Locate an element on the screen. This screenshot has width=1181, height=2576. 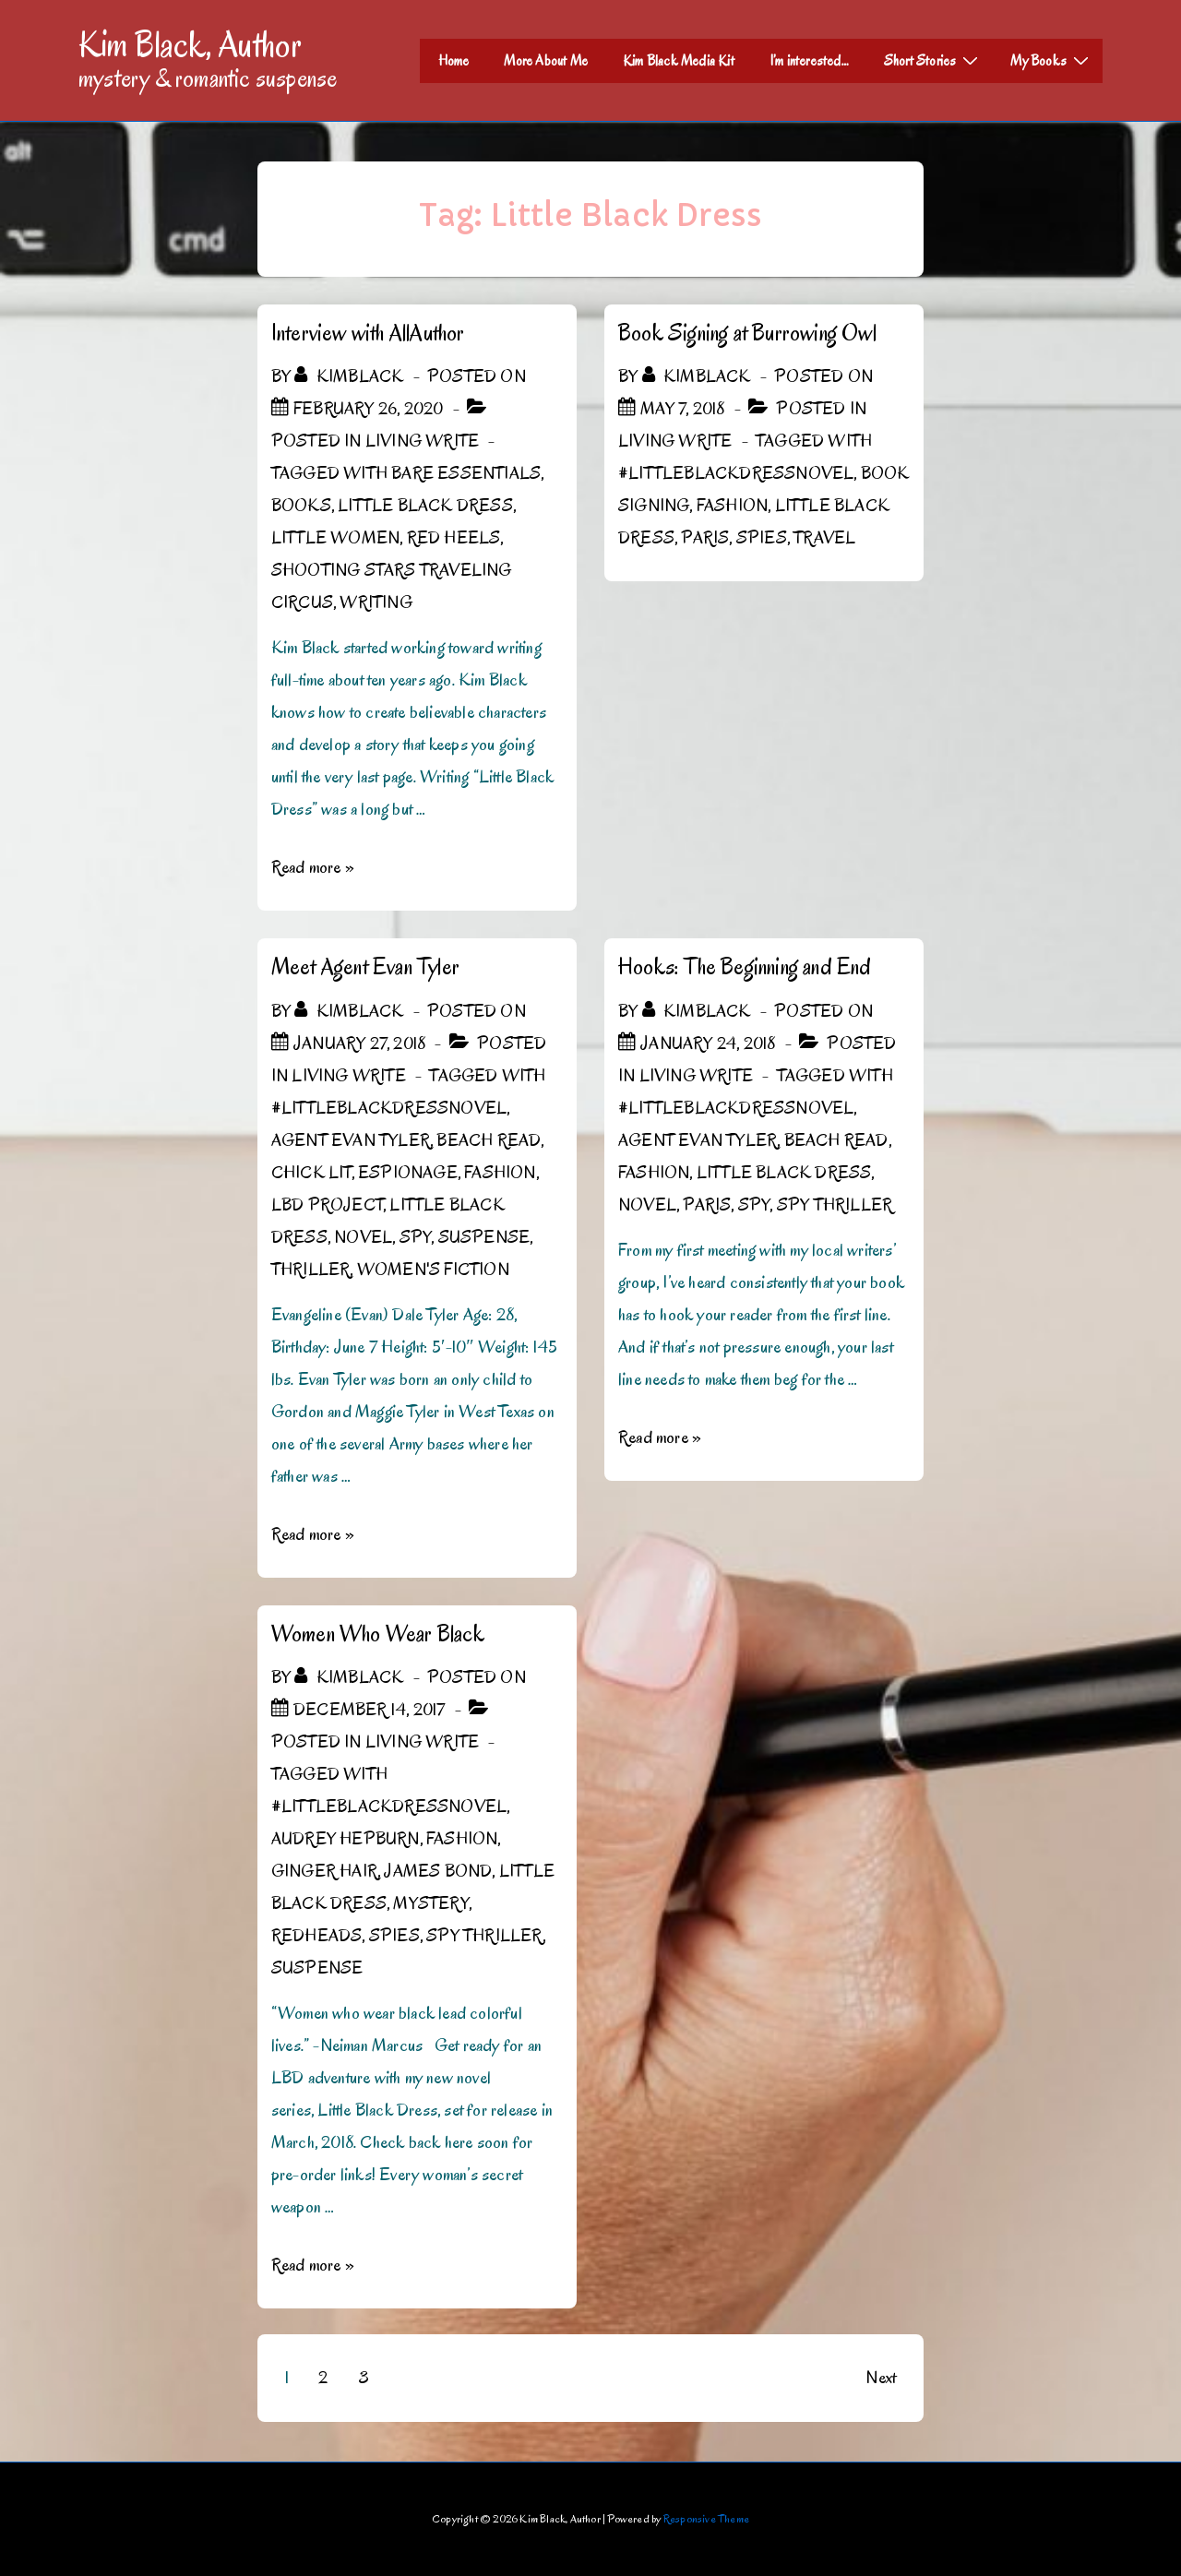
LBD Project is located at coordinates (327, 1205).